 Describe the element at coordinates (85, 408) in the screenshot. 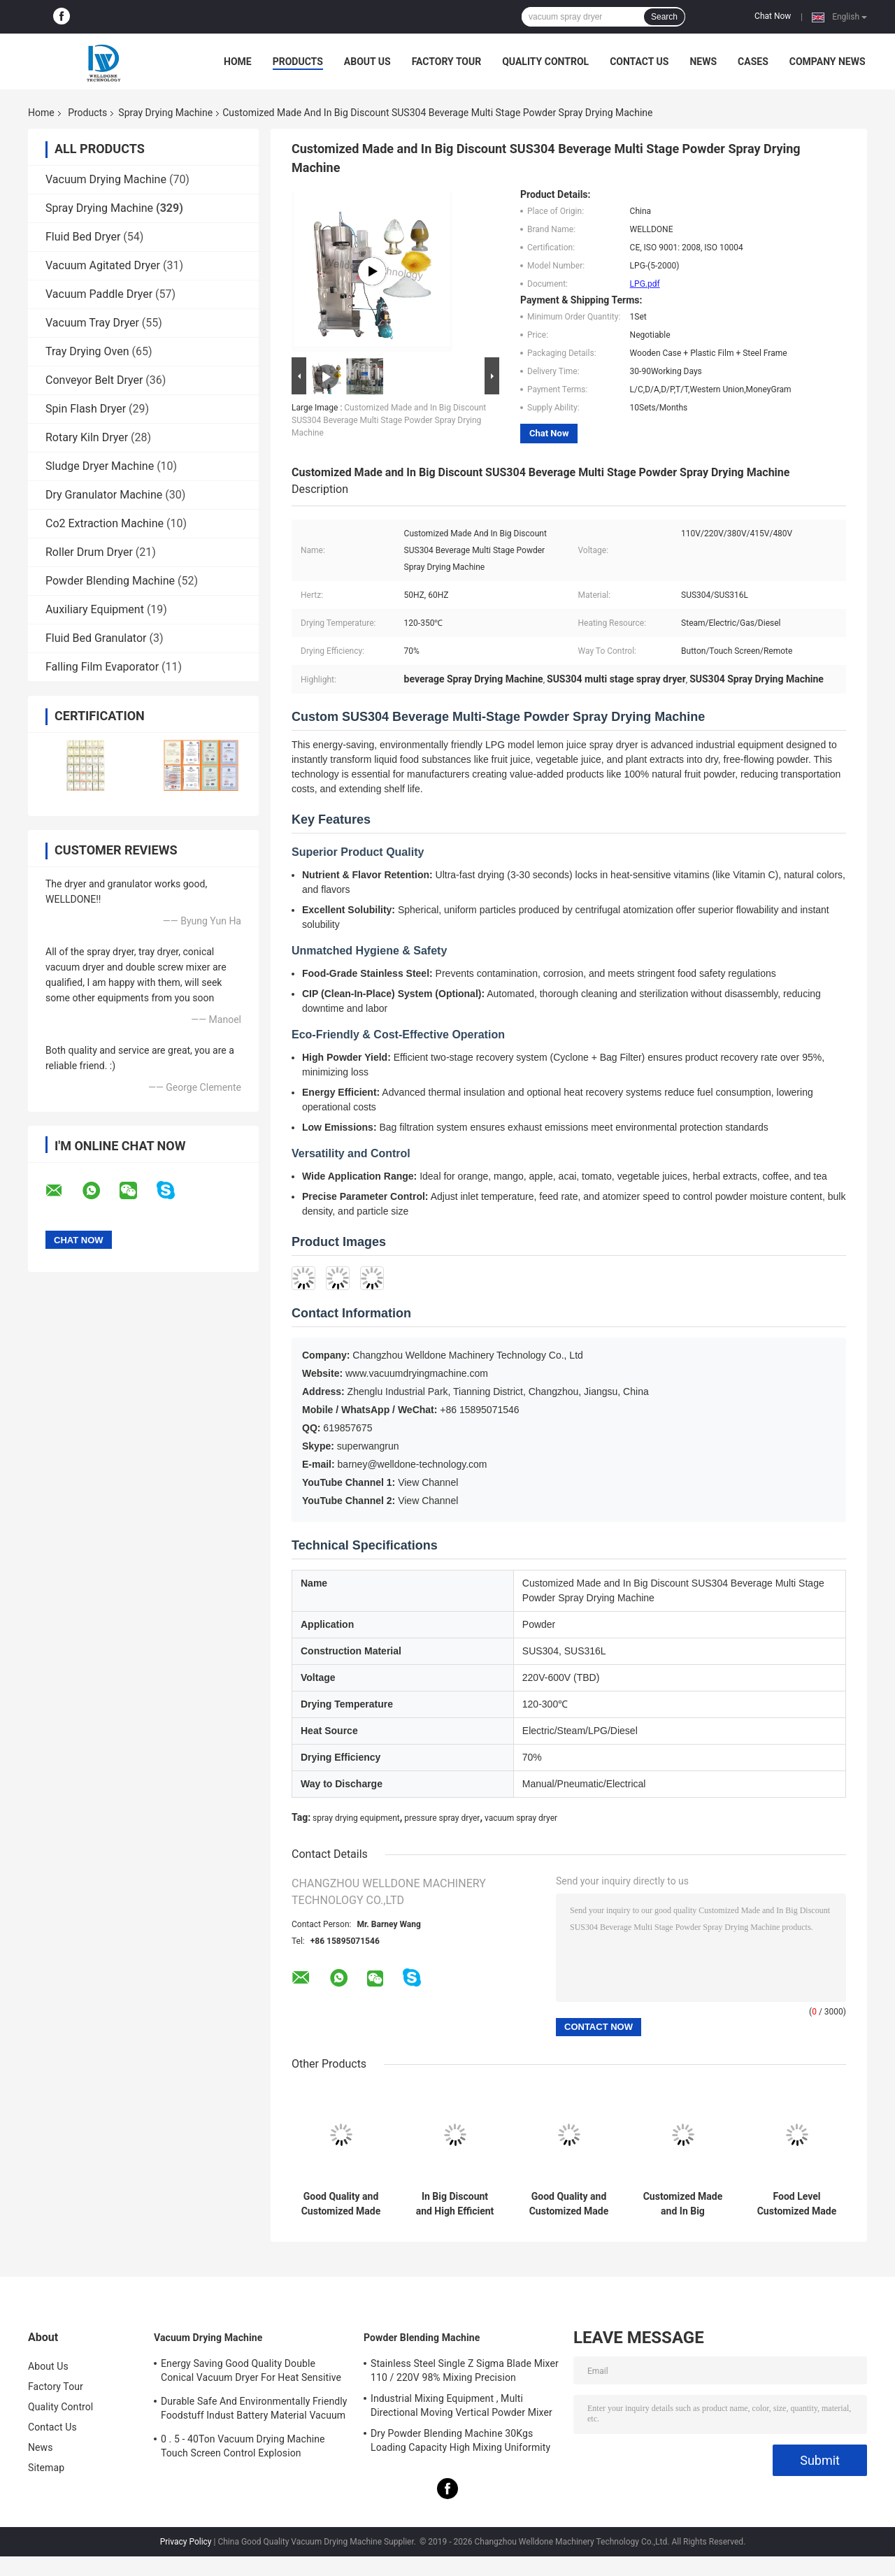

I see `Spin Flash Dryer` at that location.